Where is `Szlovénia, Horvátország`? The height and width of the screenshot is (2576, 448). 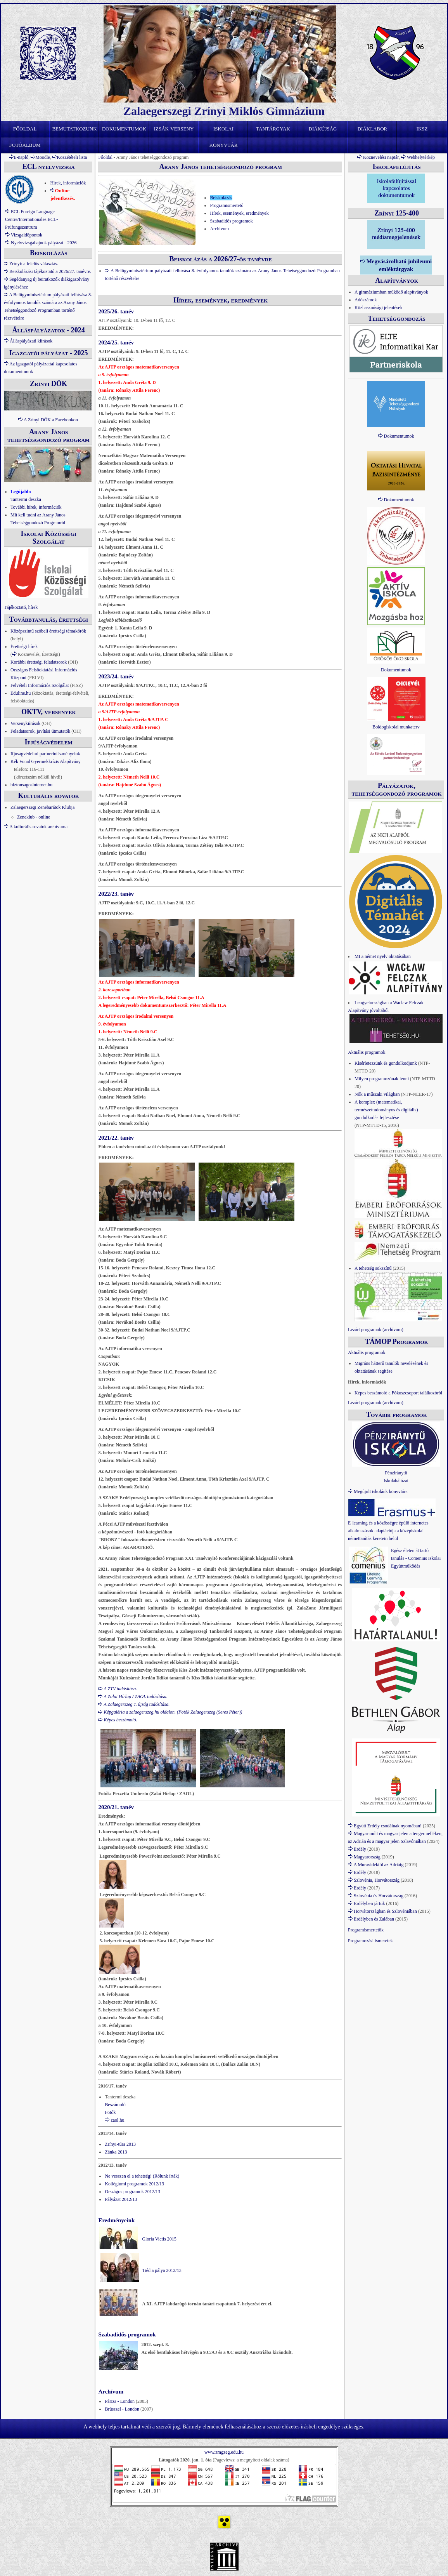 Szlovénia, Horvátország is located at coordinates (377, 1880).